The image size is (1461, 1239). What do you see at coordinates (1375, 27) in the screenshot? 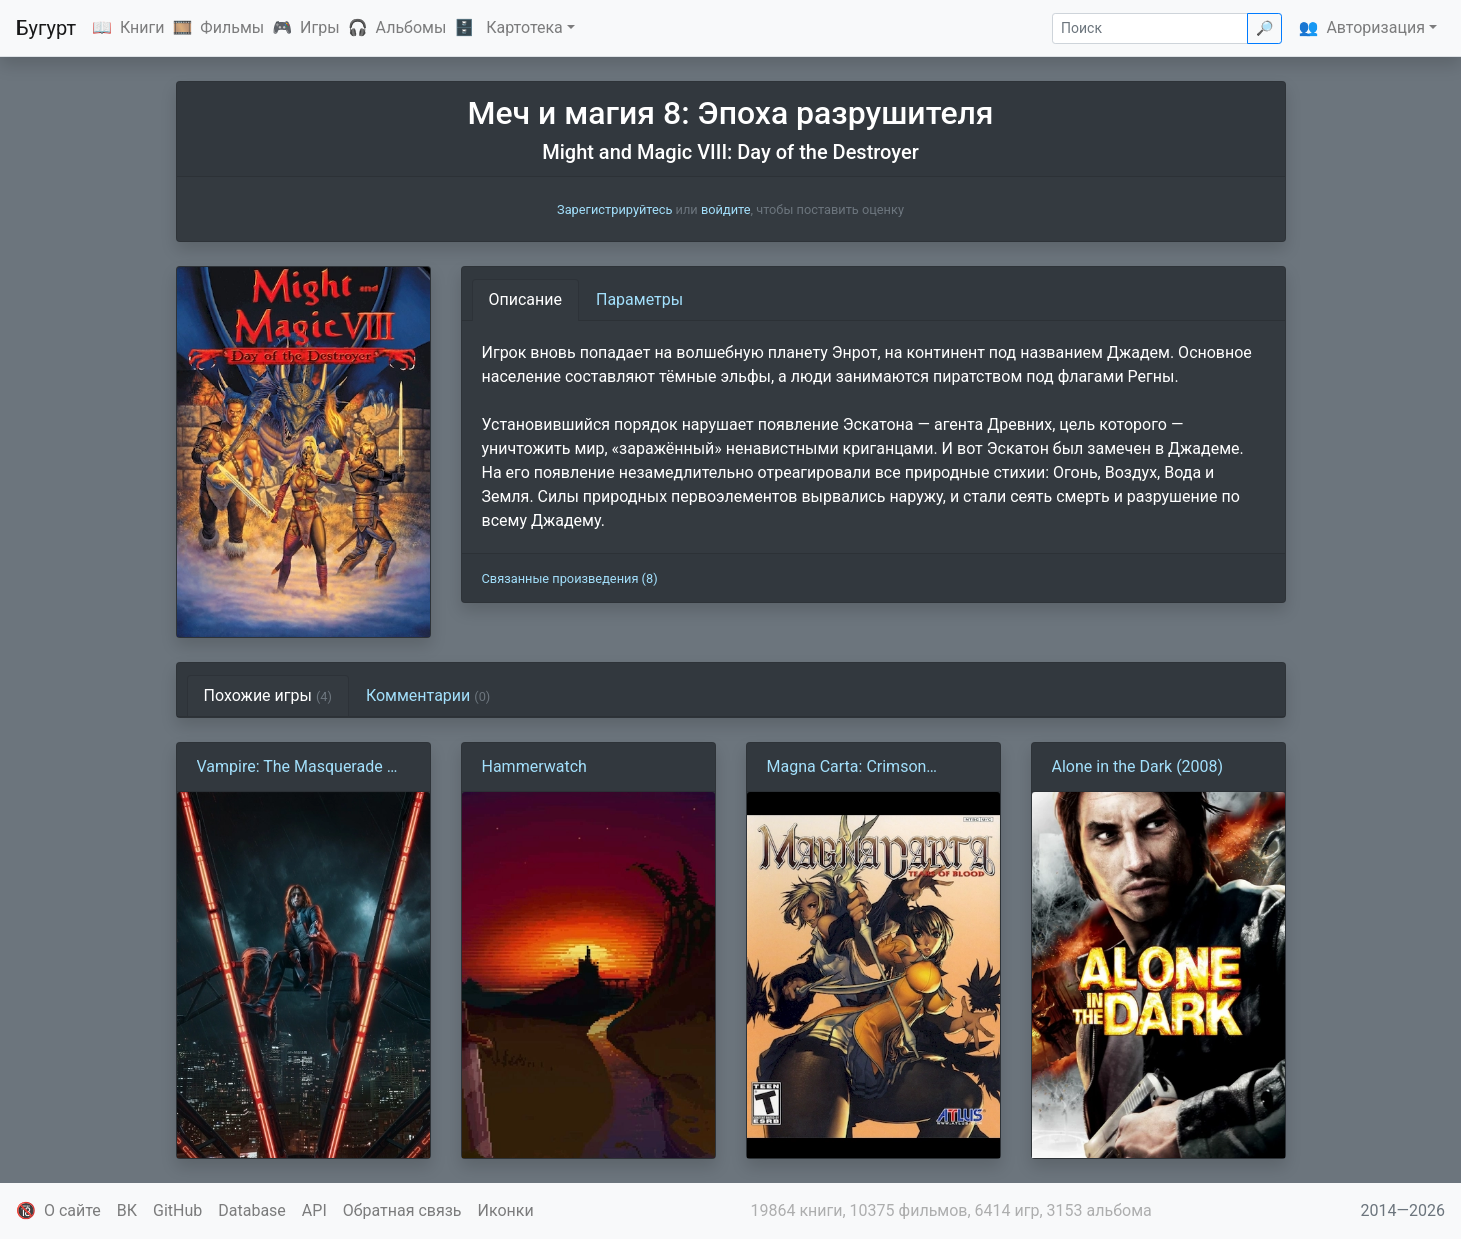
I see `Авторизация` at bounding box center [1375, 27].